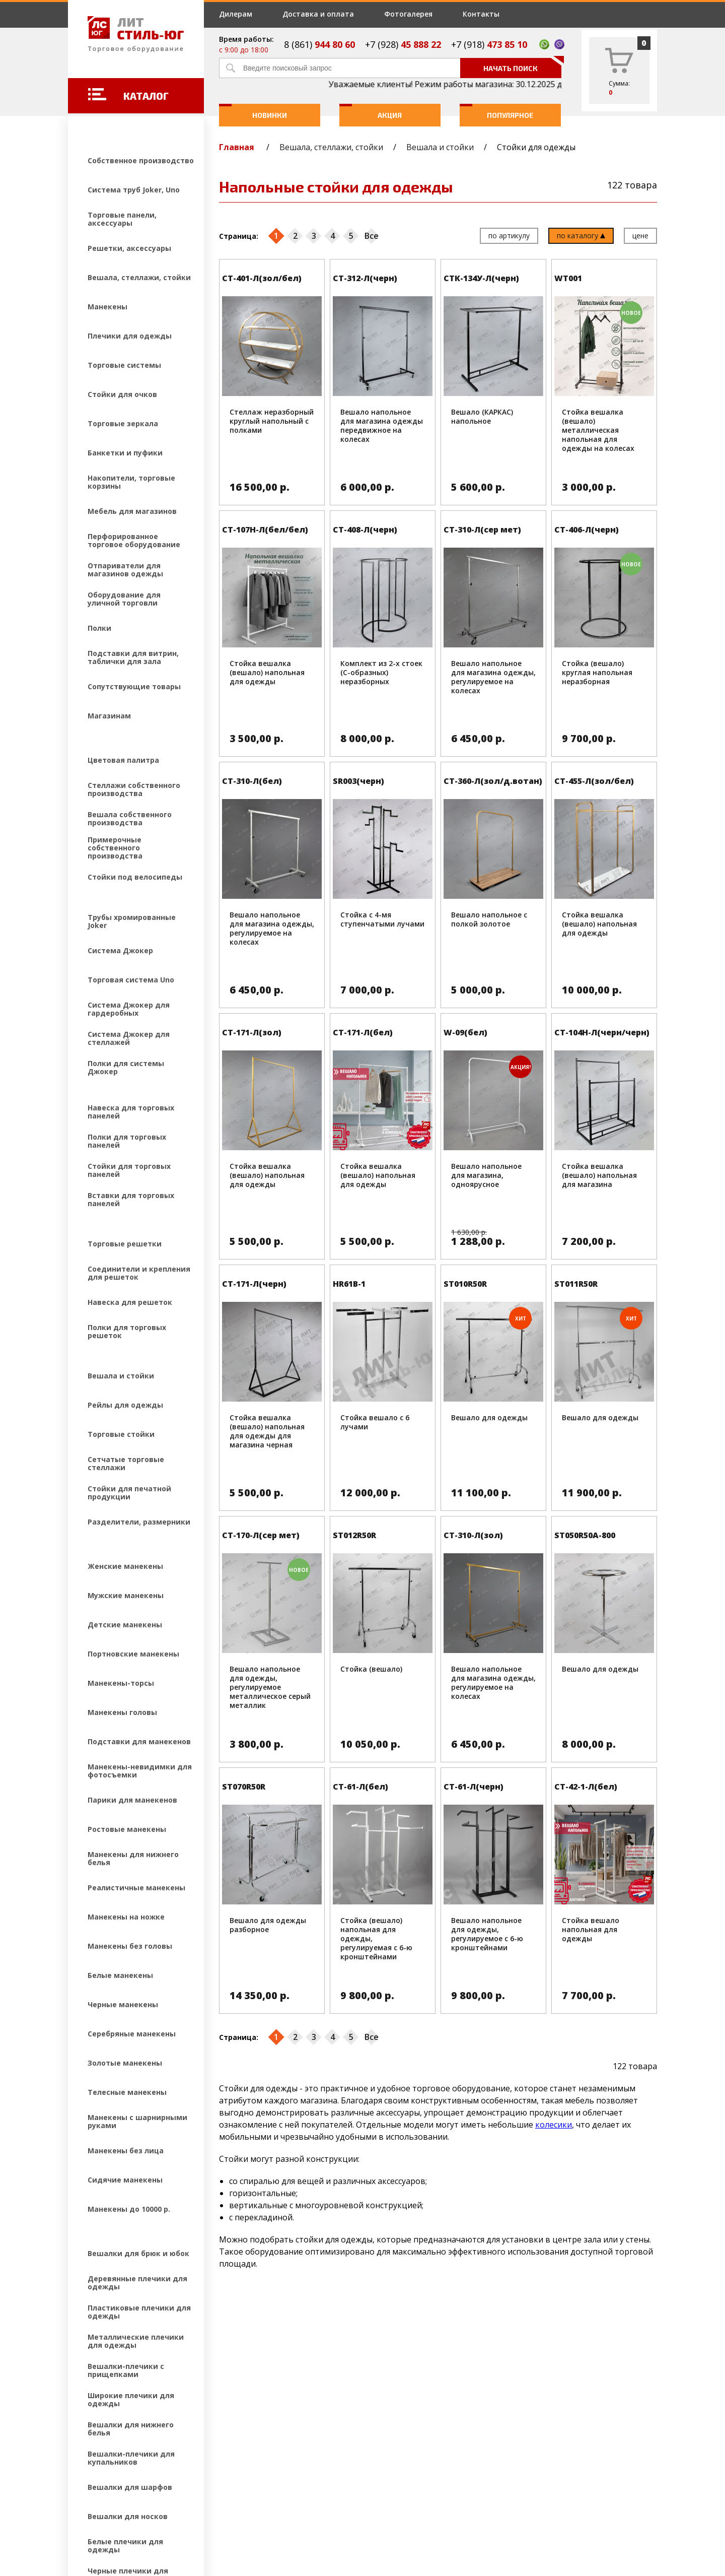 The image size is (725, 2576). I want to click on Контакты, so click(481, 14).